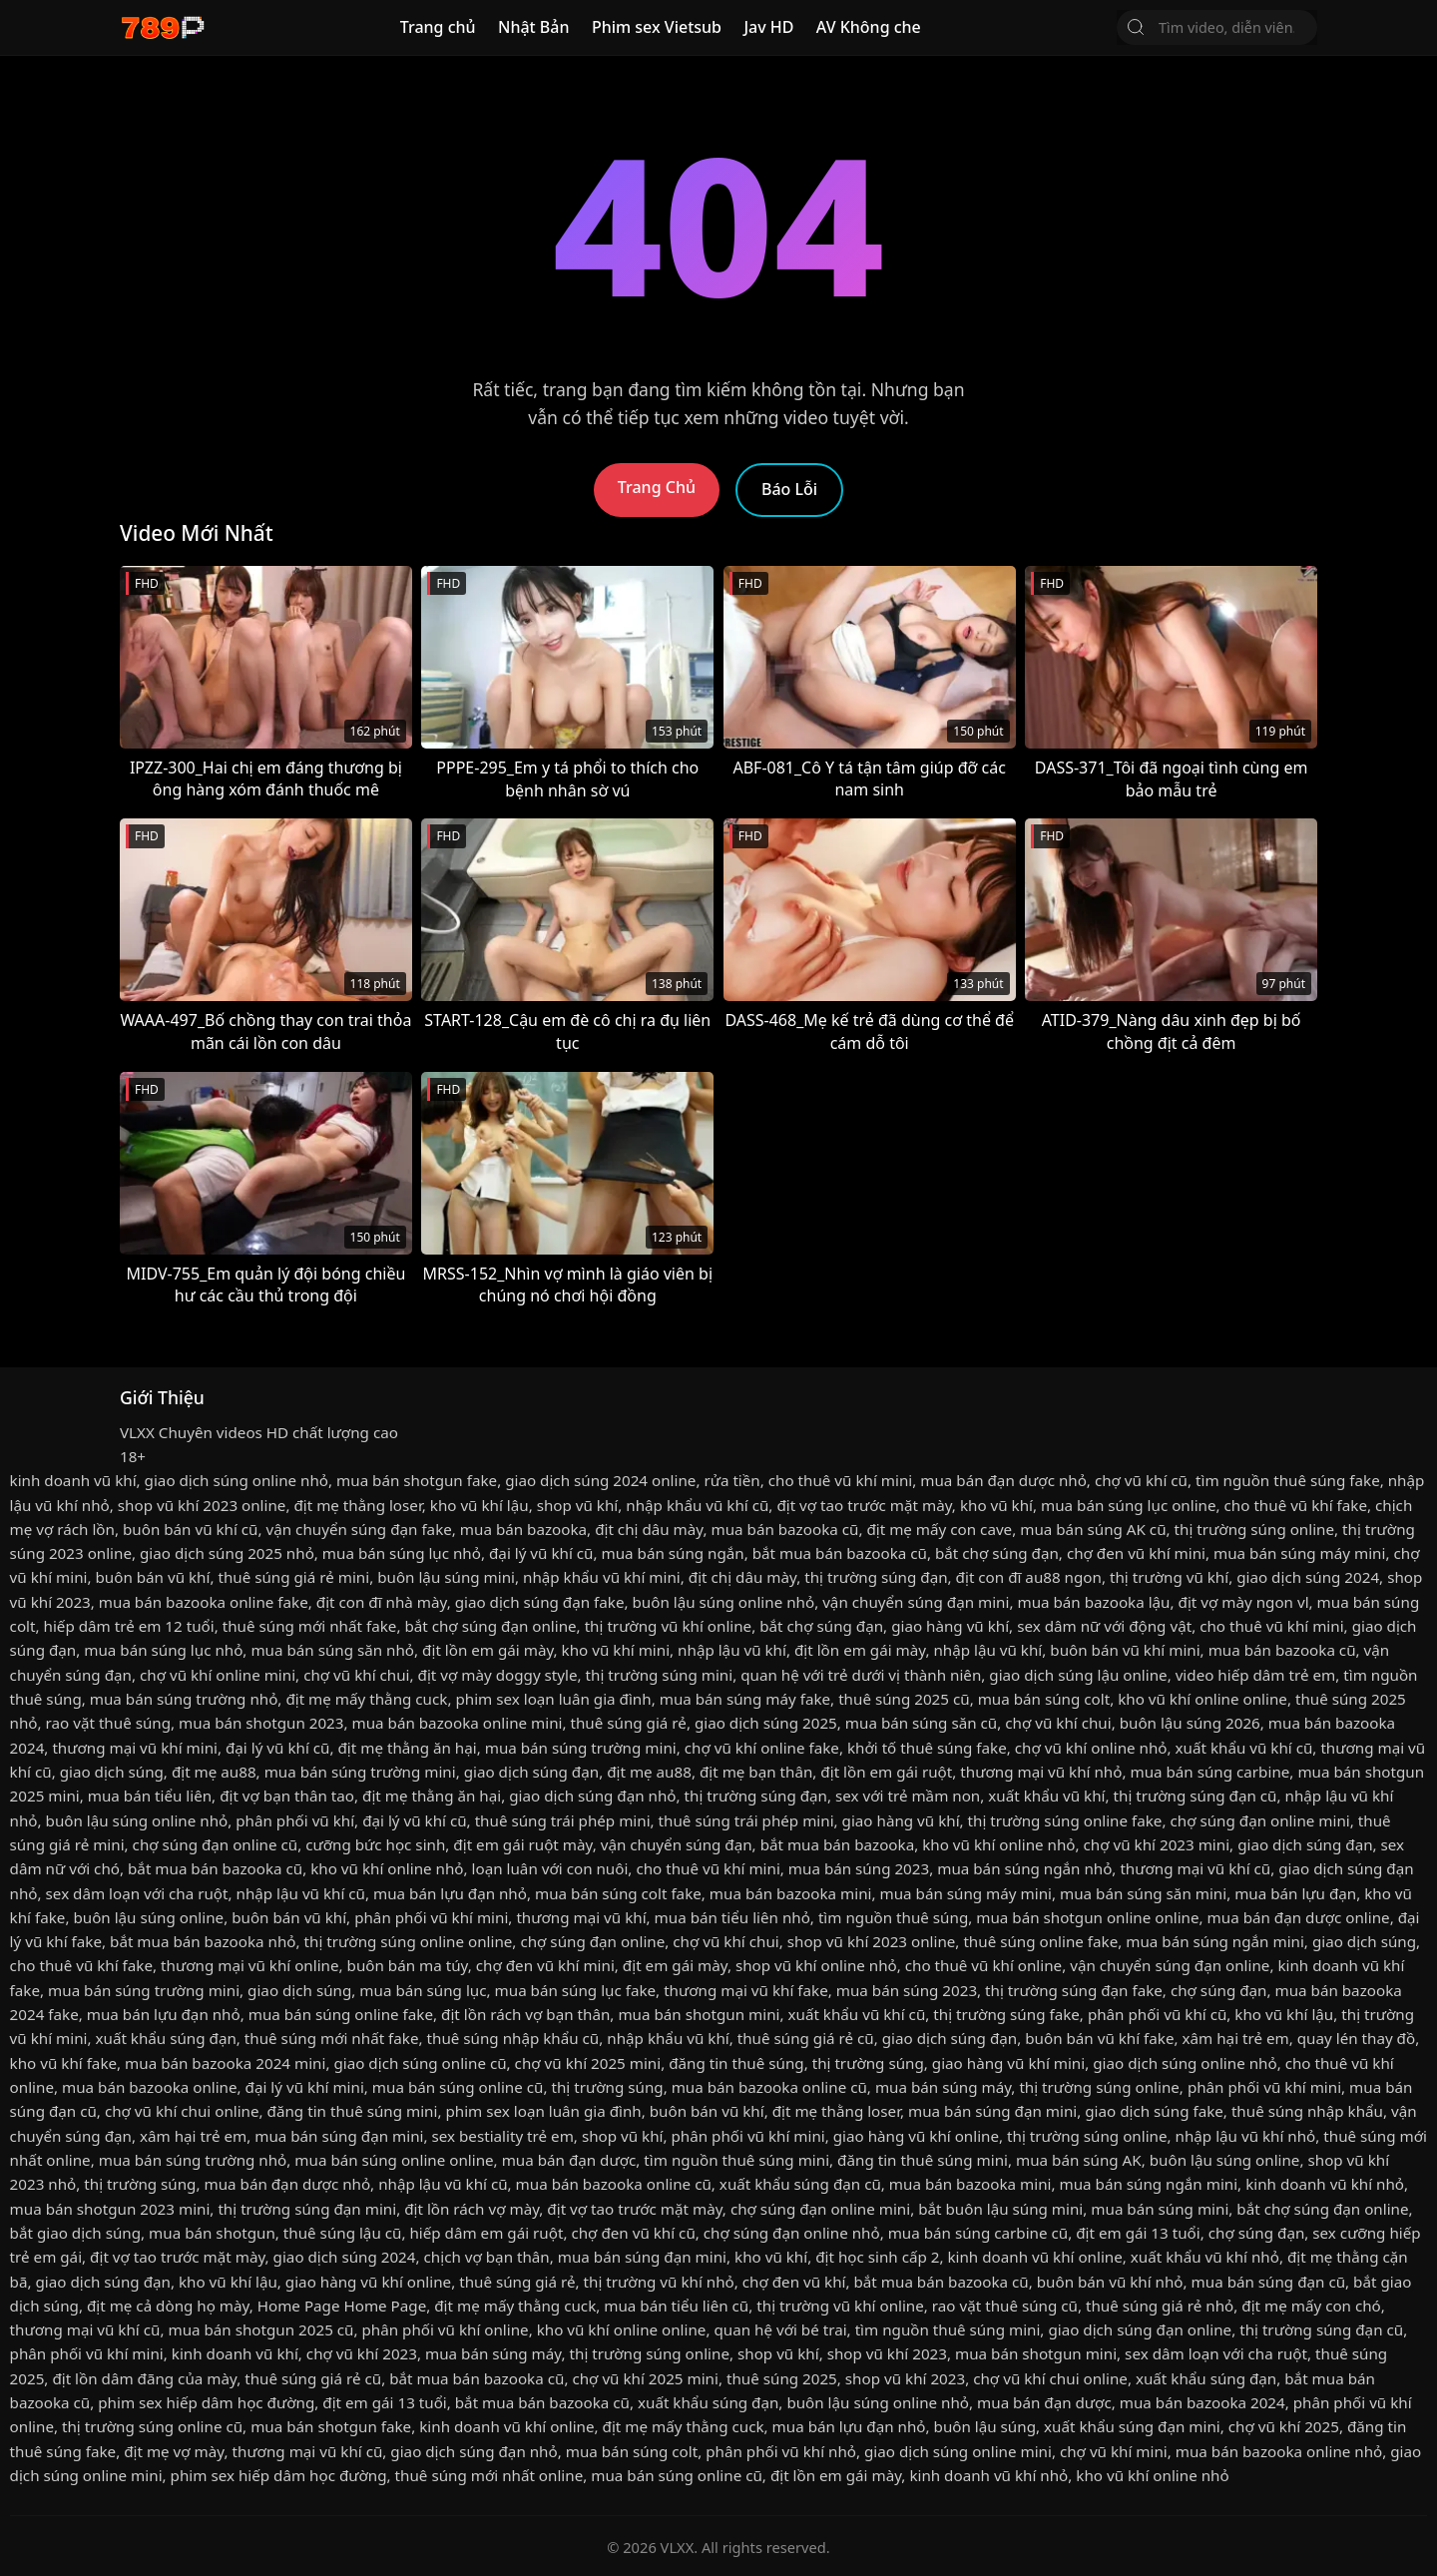  What do you see at coordinates (875, 1577) in the screenshot?
I see `thị trường súng đạn` at bounding box center [875, 1577].